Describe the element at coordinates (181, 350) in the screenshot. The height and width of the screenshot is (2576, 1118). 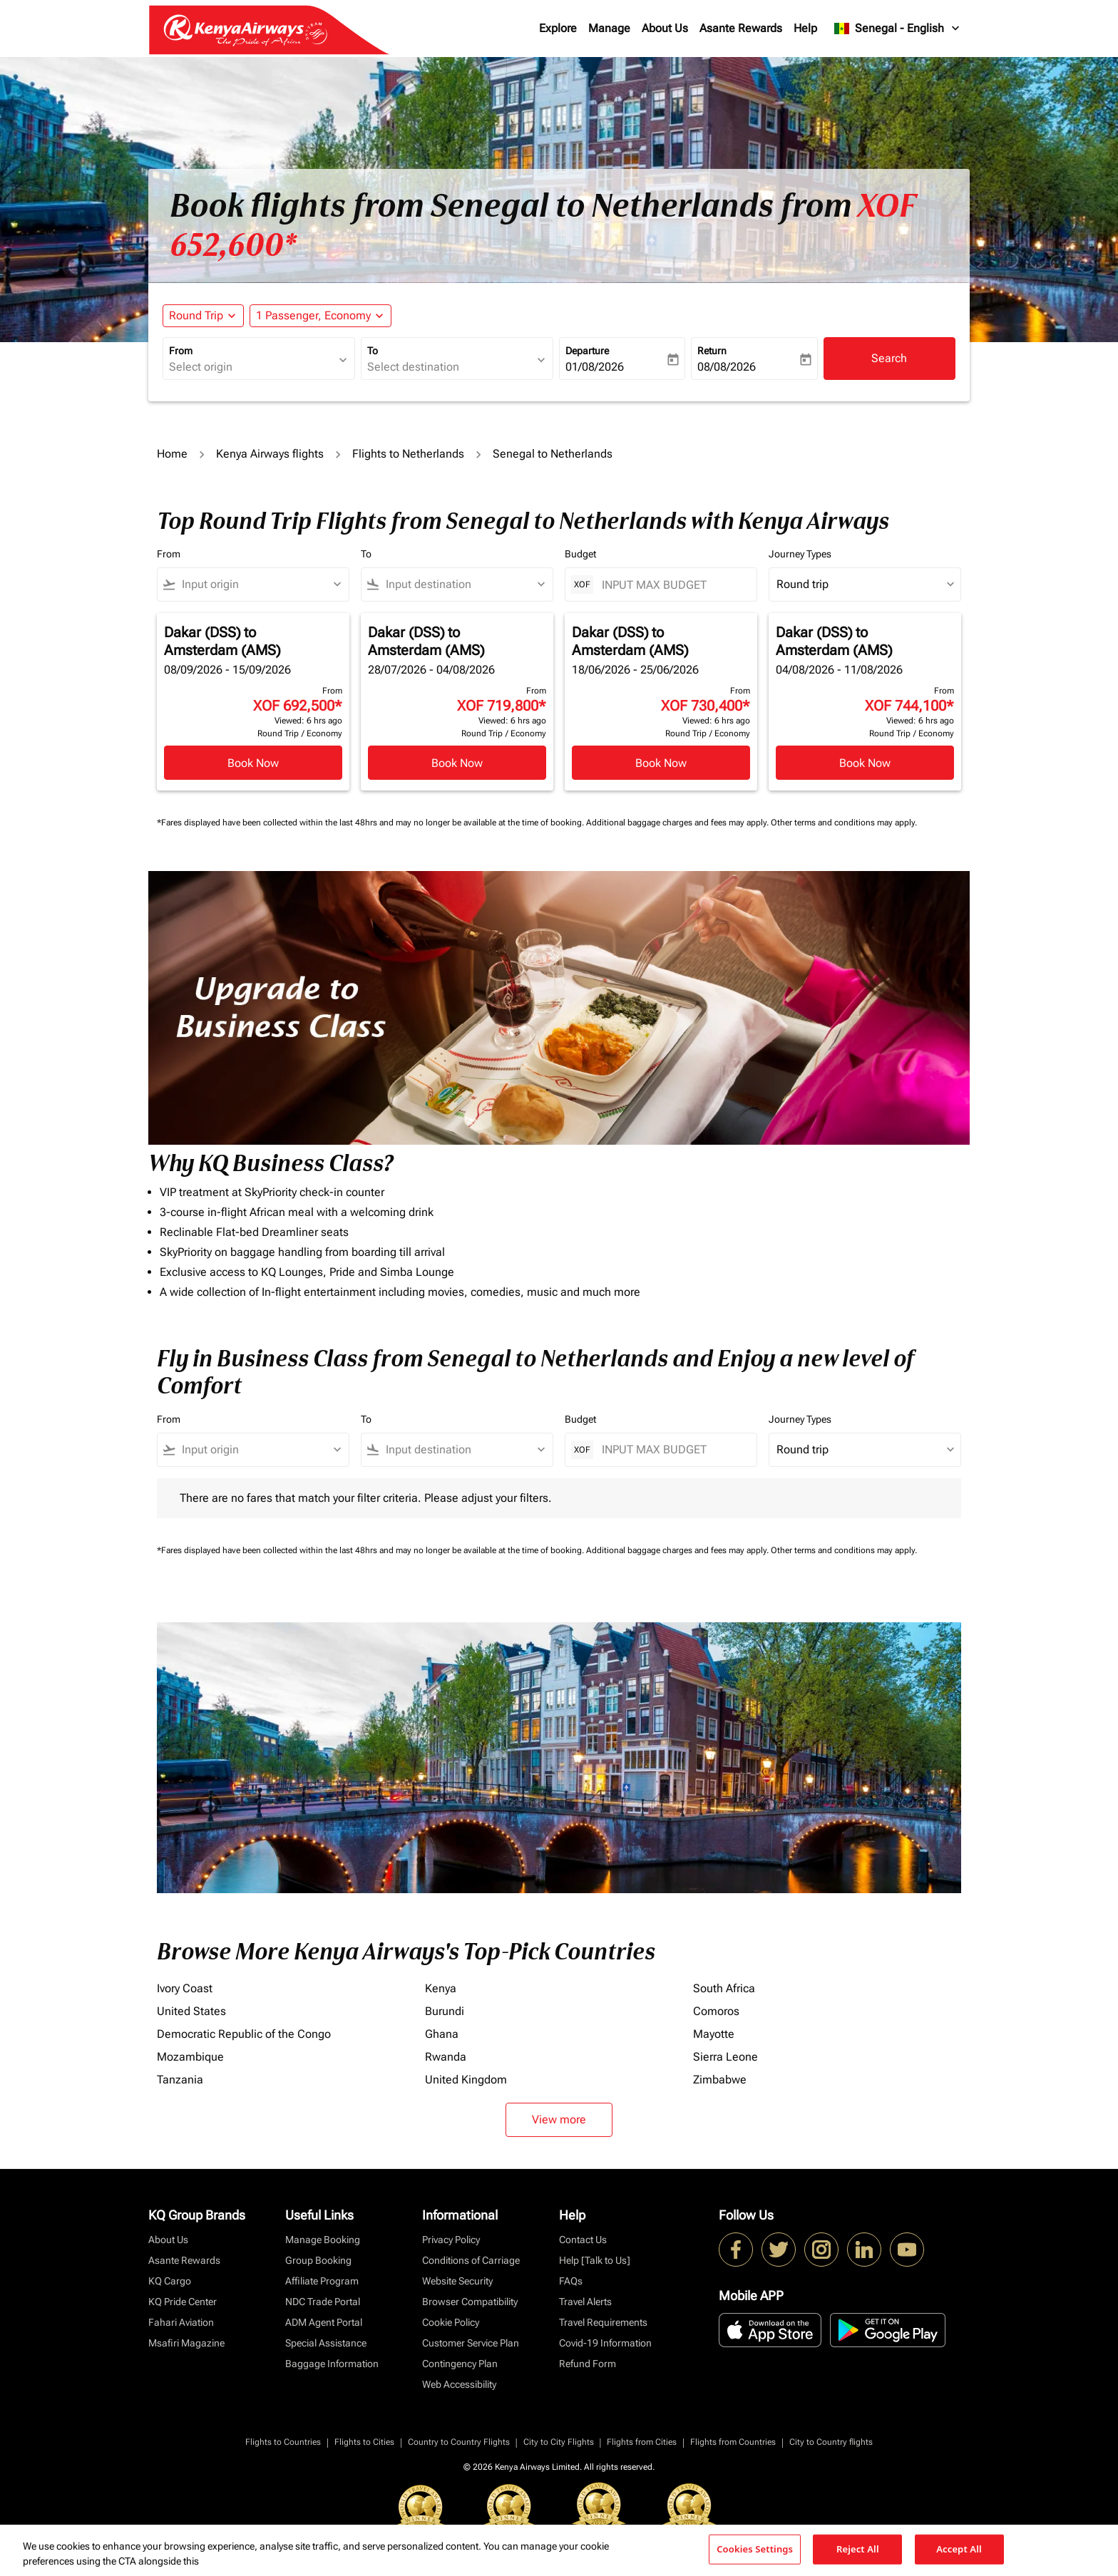
I see `From` at that location.